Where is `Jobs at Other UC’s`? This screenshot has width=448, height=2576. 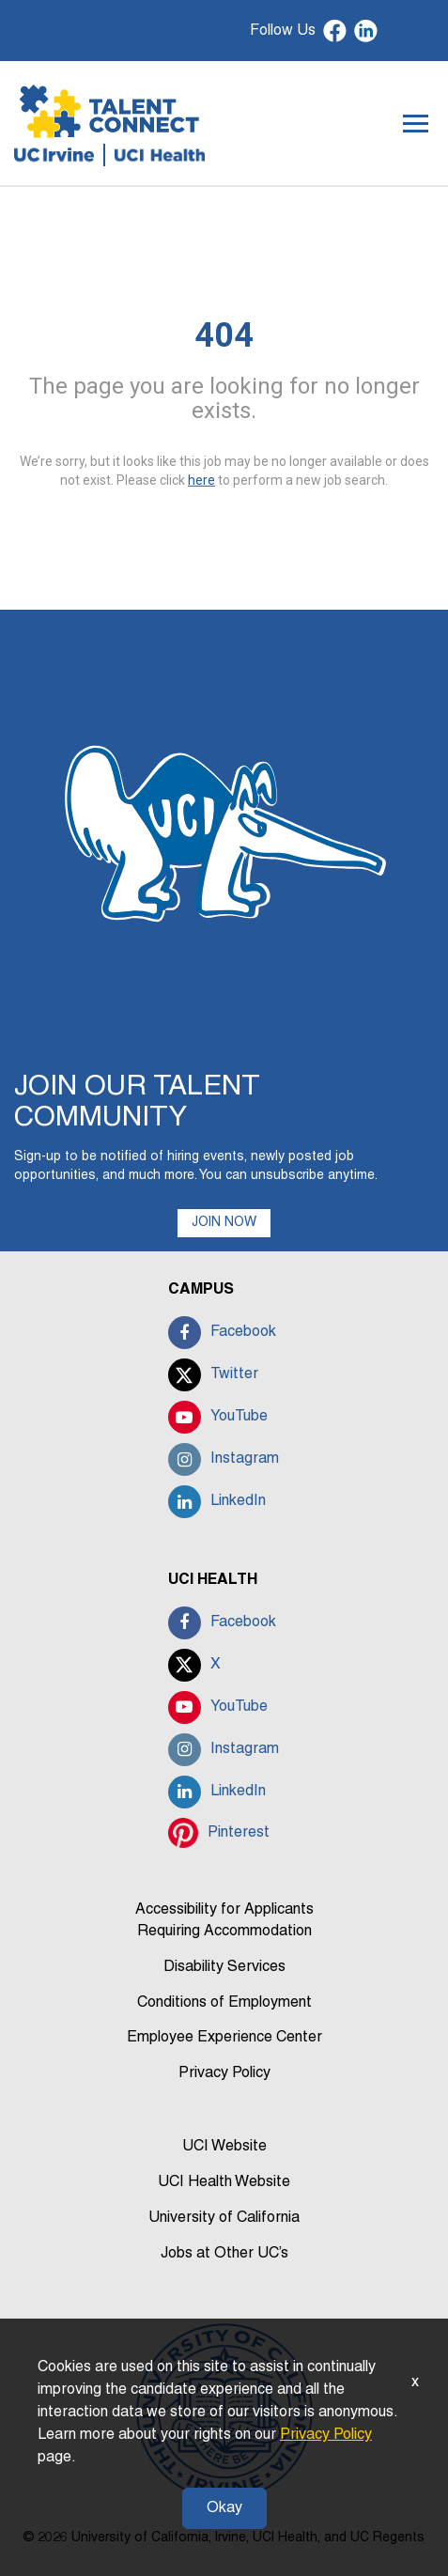
Jobs at Other UC’s is located at coordinates (224, 2253).